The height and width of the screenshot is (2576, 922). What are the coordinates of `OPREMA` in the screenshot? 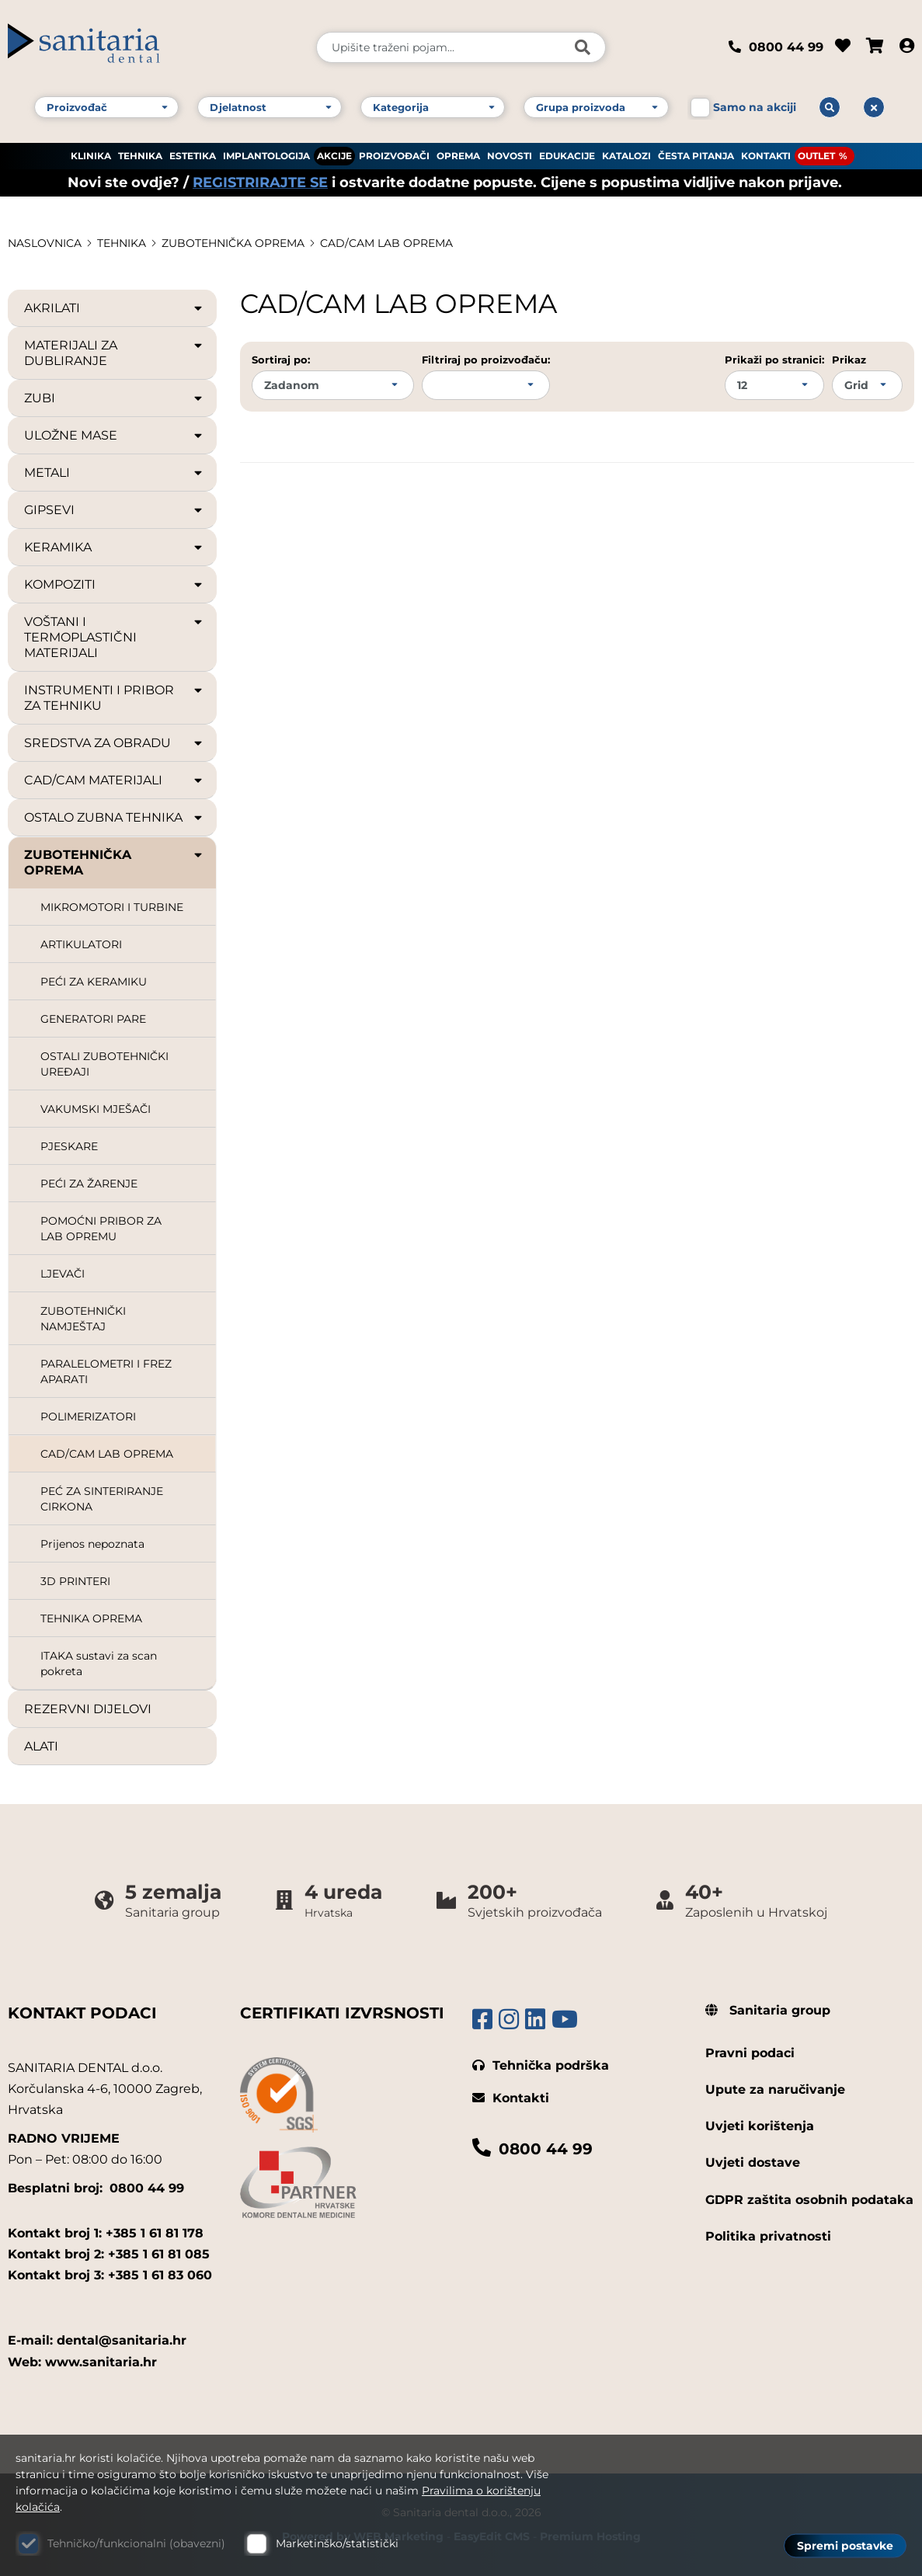 It's located at (458, 156).